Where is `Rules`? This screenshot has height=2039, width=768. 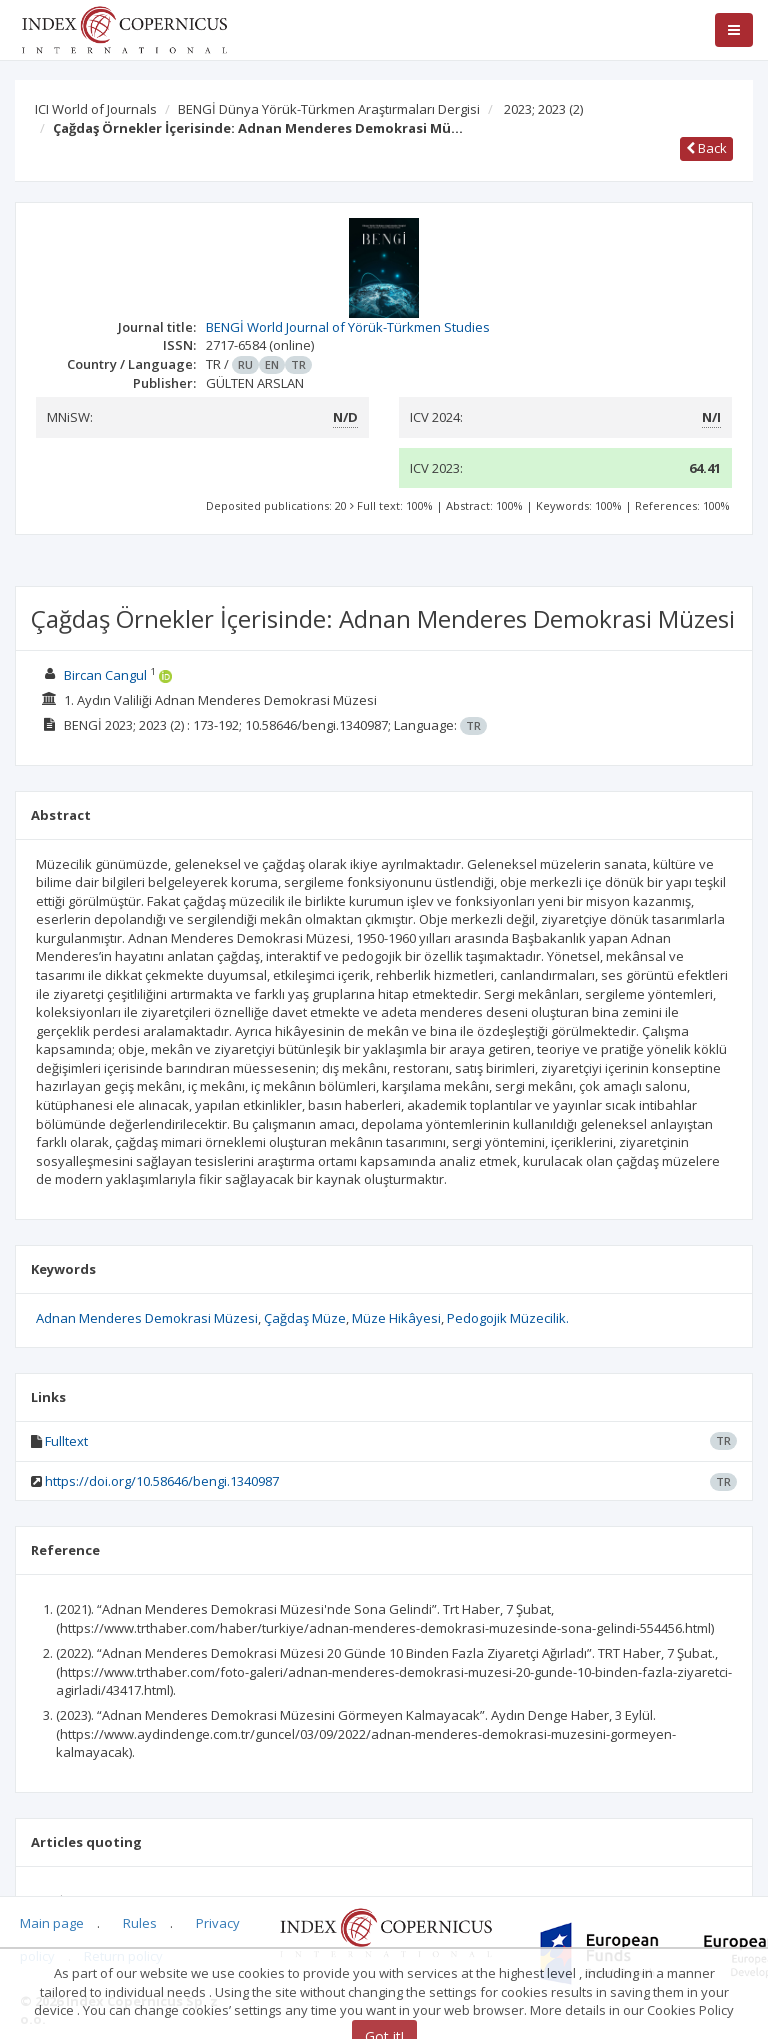
Rules is located at coordinates (140, 1923).